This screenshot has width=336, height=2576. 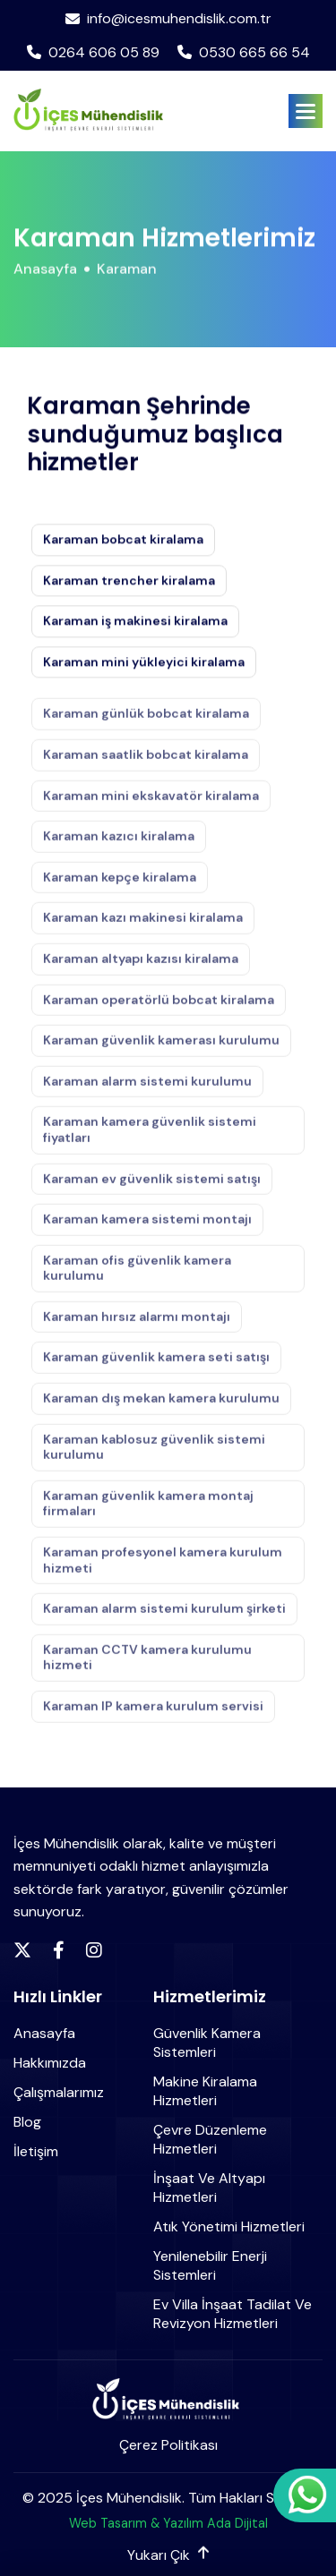 What do you see at coordinates (209, 2187) in the screenshot?
I see `İnşaat ve Altyapı Hizmetleri` at bounding box center [209, 2187].